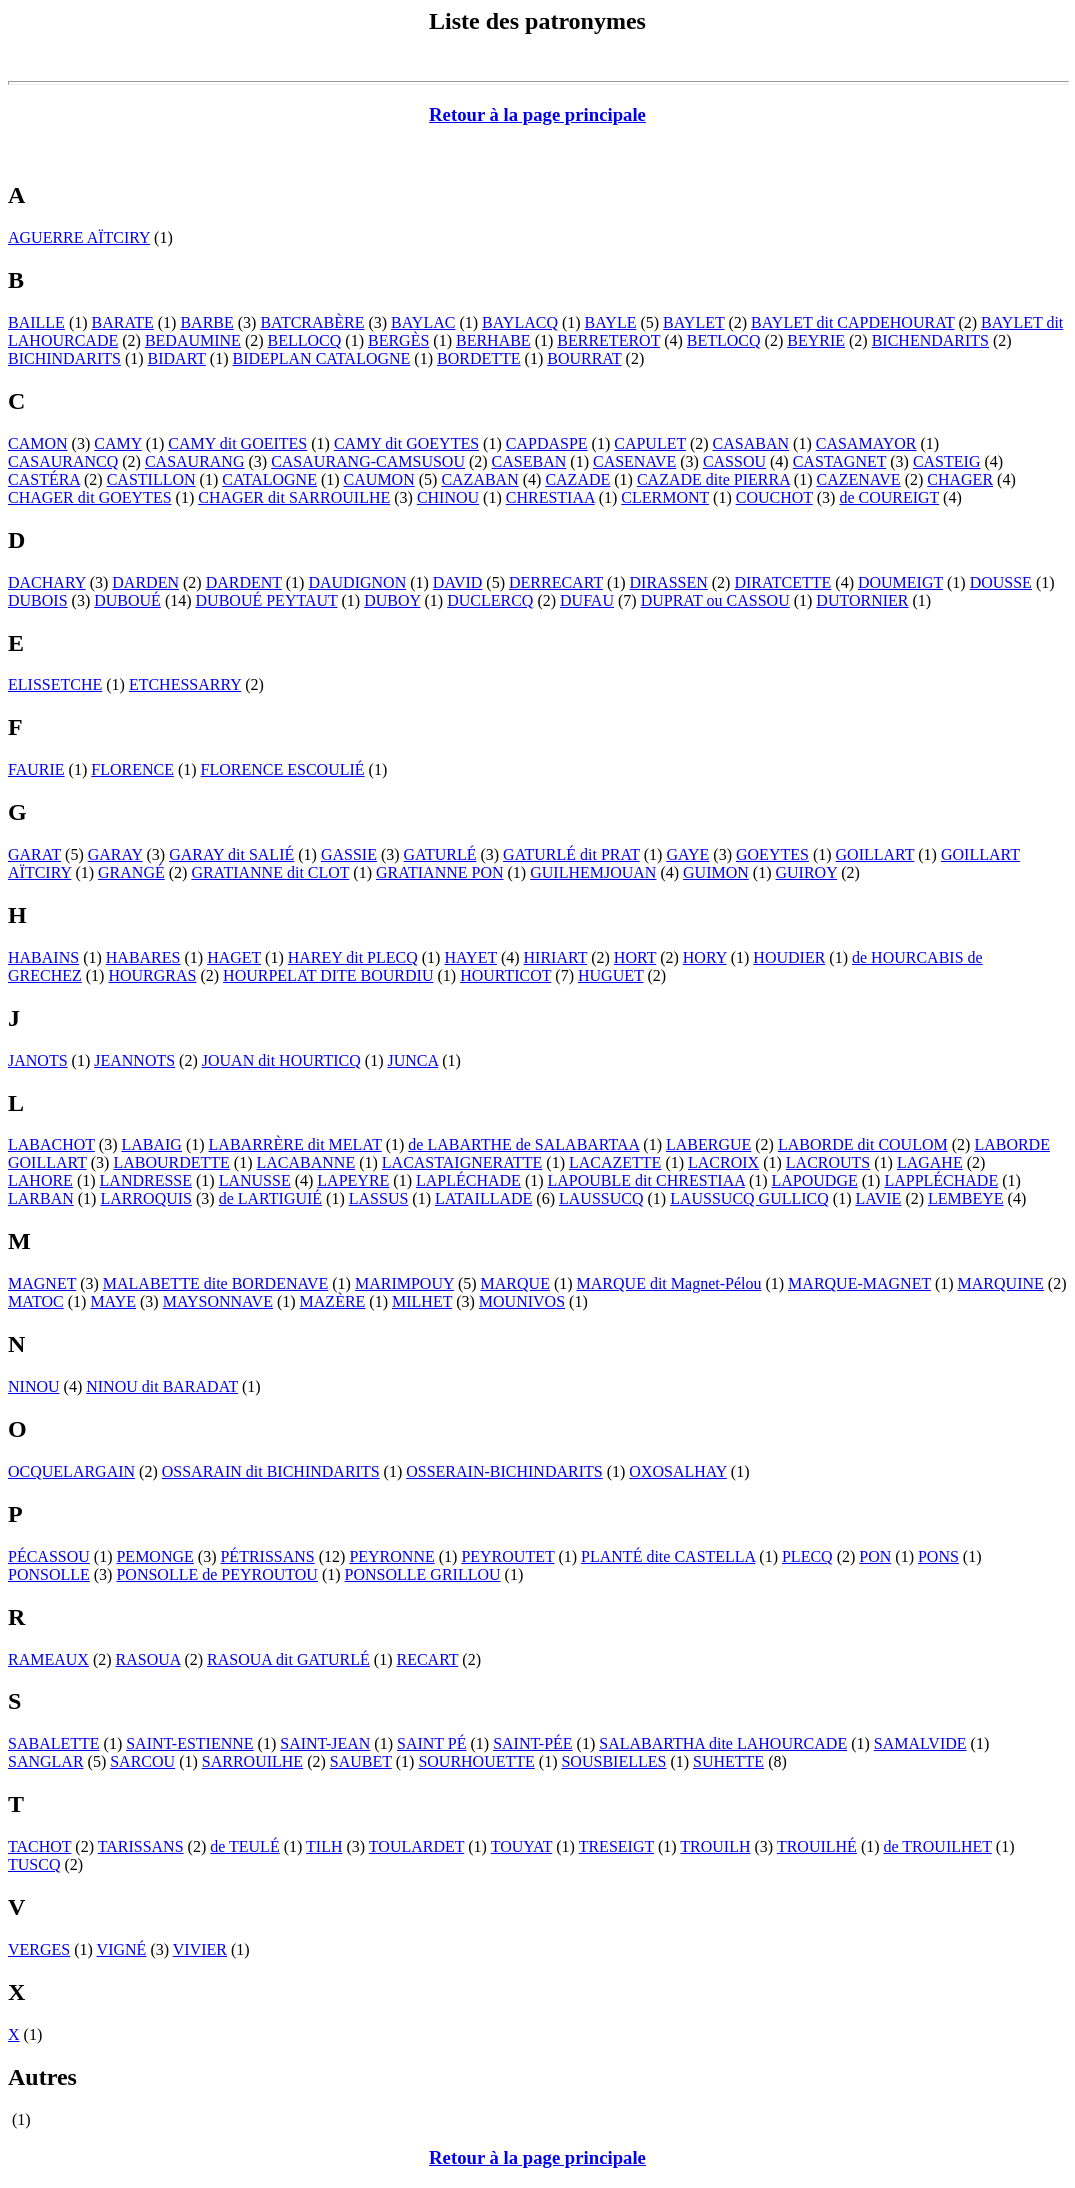 Image resolution: width=1075 pixels, height=2188 pixels. I want to click on TRESEIGT, so click(616, 1846).